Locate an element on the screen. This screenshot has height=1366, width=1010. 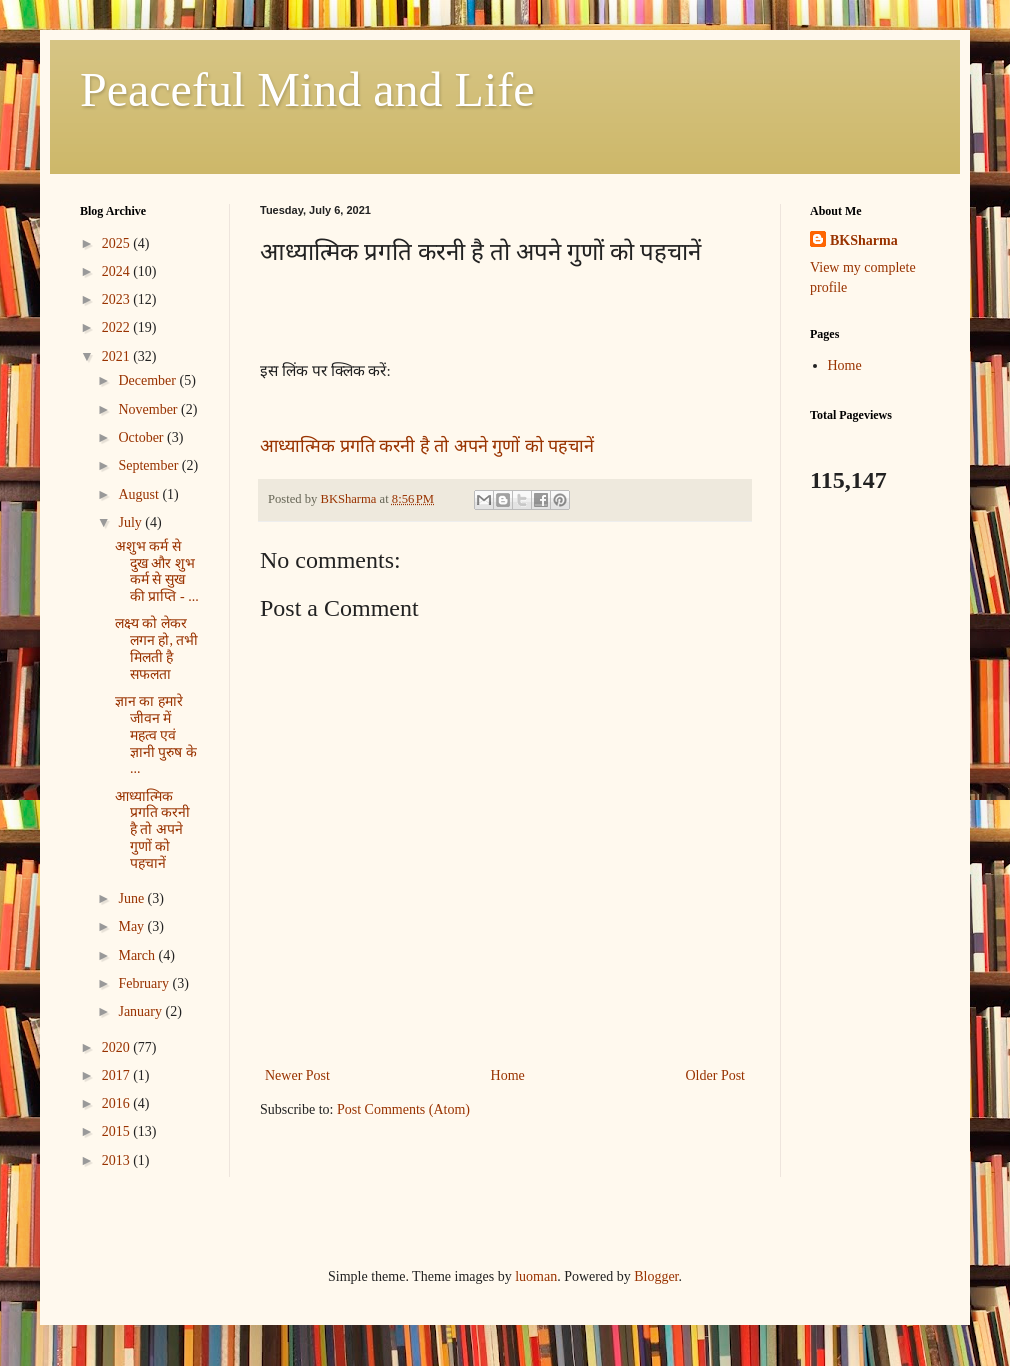
Blogger is located at coordinates (656, 1276).